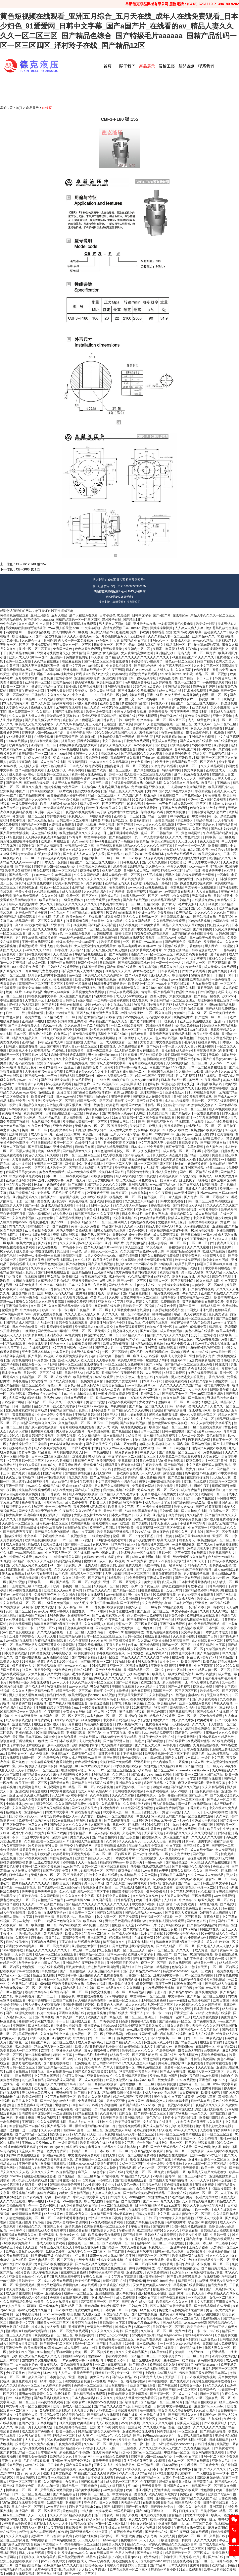 The height and width of the screenshot is (2576, 239). What do you see at coordinates (108, 1975) in the screenshot?
I see `久久久免费观看视频` at bounding box center [108, 1975].